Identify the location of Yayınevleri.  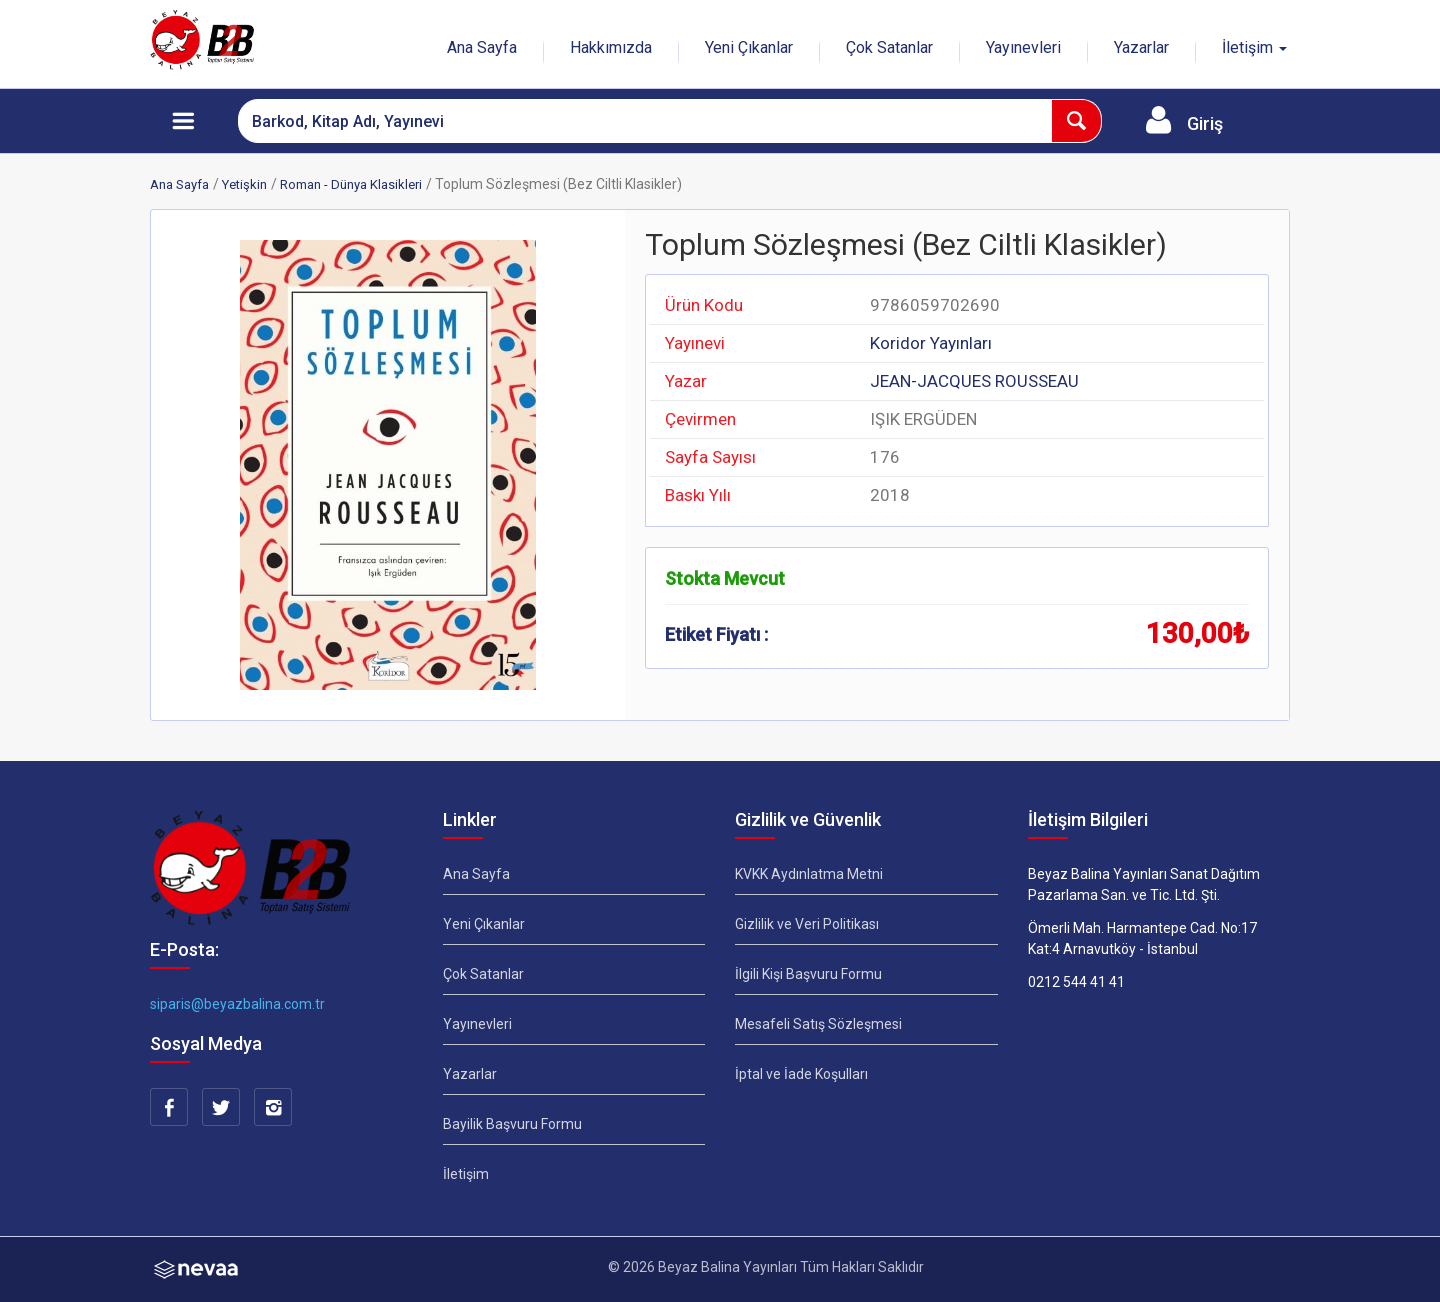
(1023, 47).